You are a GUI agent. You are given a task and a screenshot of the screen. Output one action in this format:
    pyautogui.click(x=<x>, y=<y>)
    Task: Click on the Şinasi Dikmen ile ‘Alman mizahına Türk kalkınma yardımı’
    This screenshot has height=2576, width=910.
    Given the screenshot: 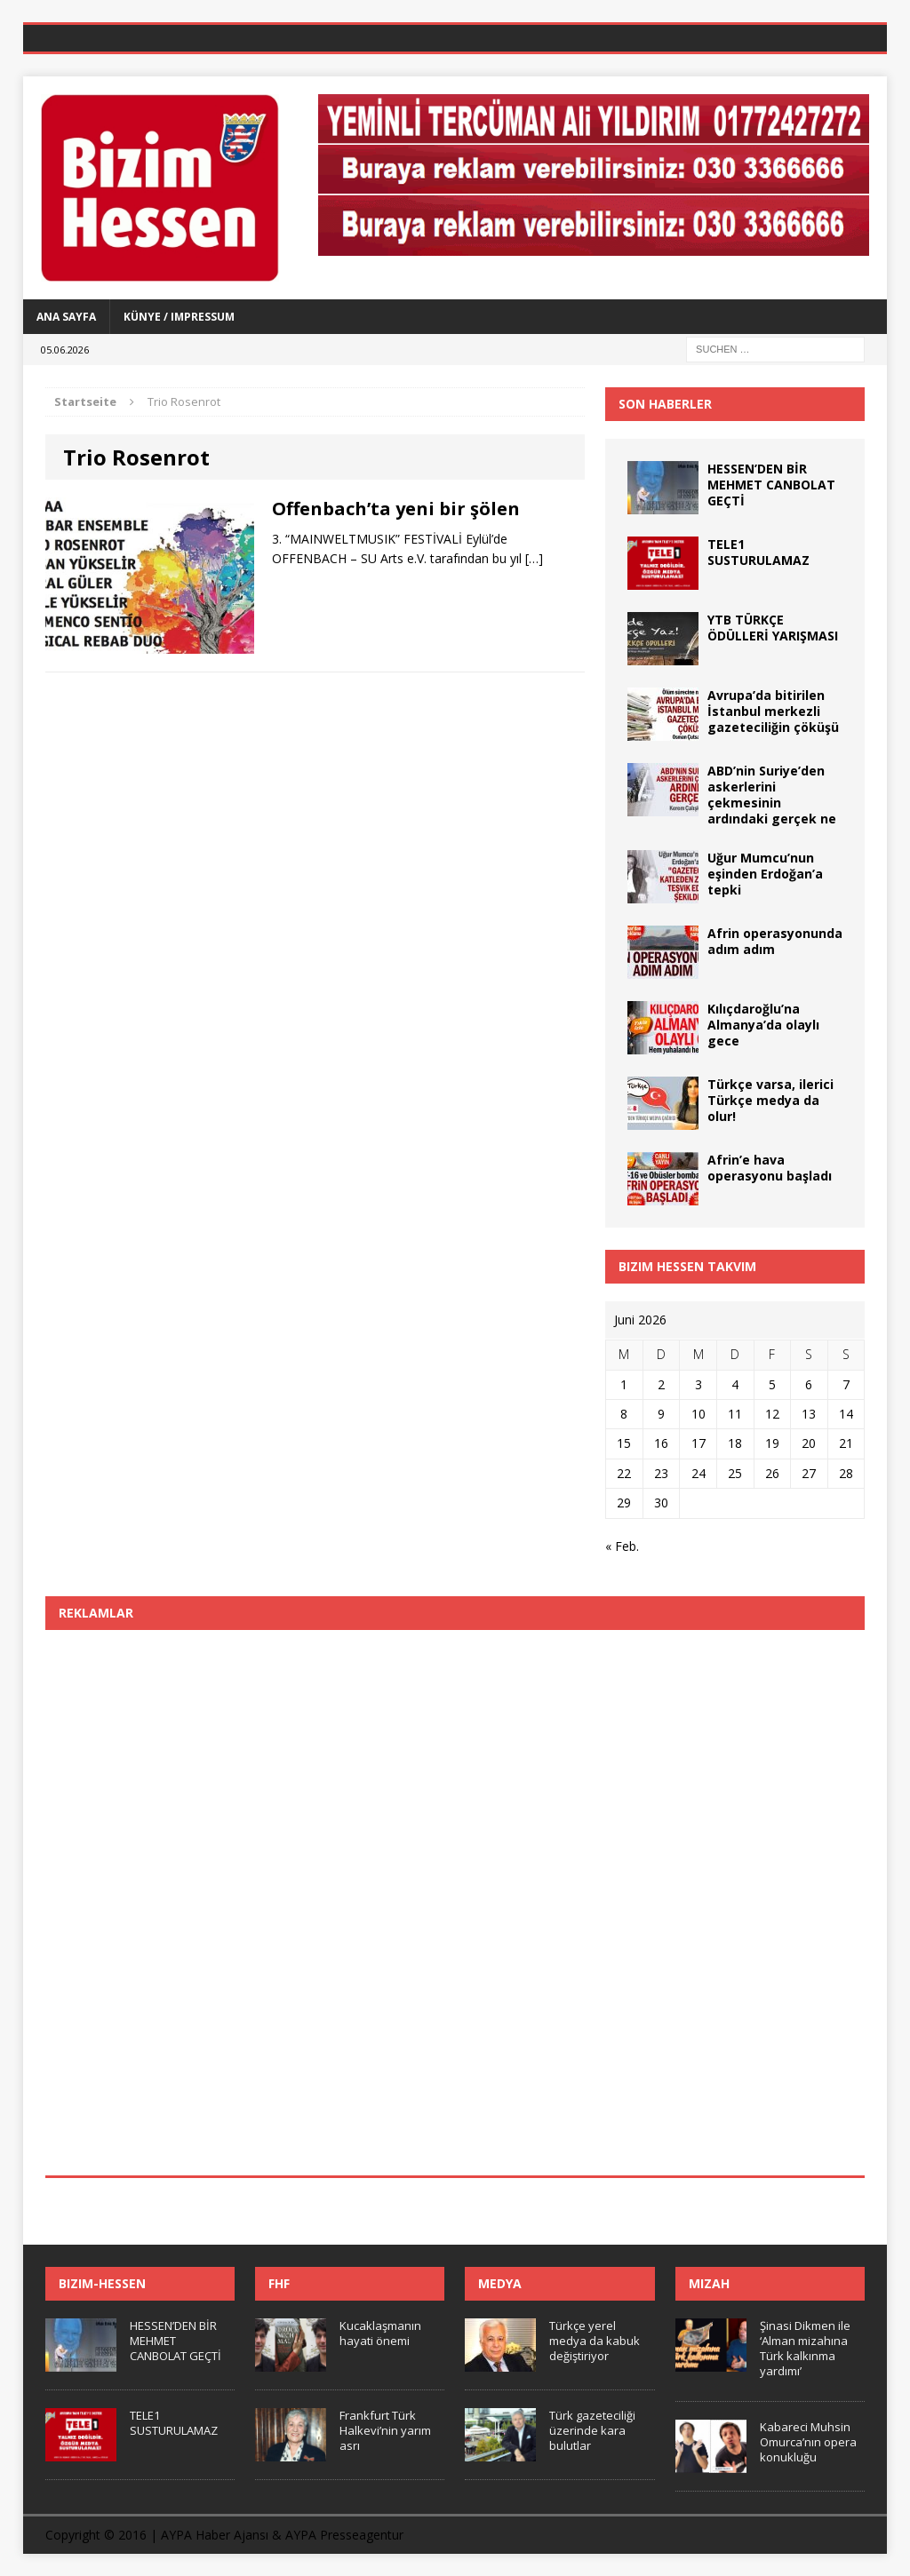 What is the action you would take?
    pyautogui.click(x=805, y=2348)
    